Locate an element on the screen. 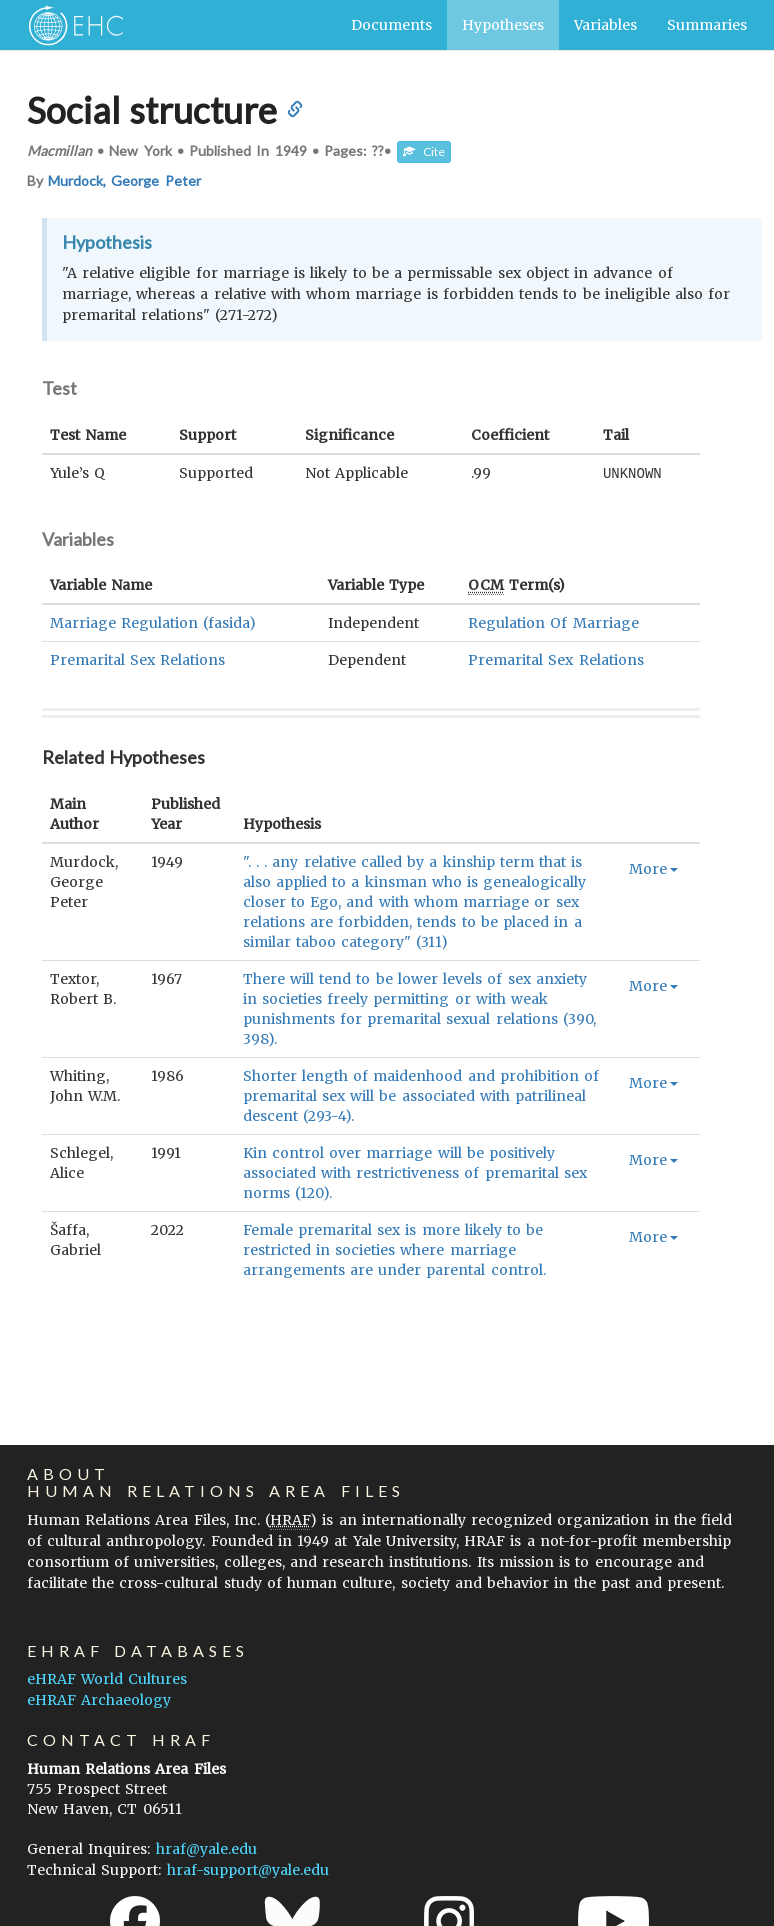 The image size is (774, 1926). Shorter length of maidenhood and prohibition of premarital sex will be associated with patrilineal descent (293-4). is located at coordinates (421, 1095).